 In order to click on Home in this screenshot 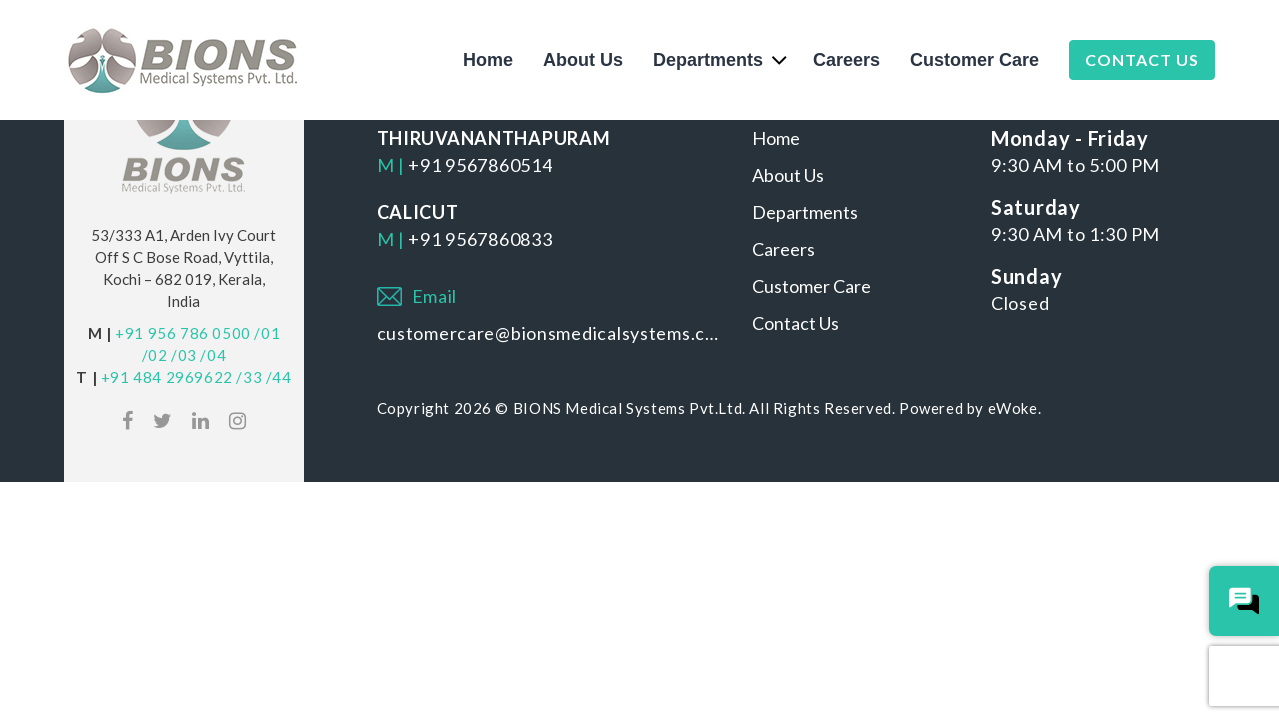, I will do `click(488, 60)`.